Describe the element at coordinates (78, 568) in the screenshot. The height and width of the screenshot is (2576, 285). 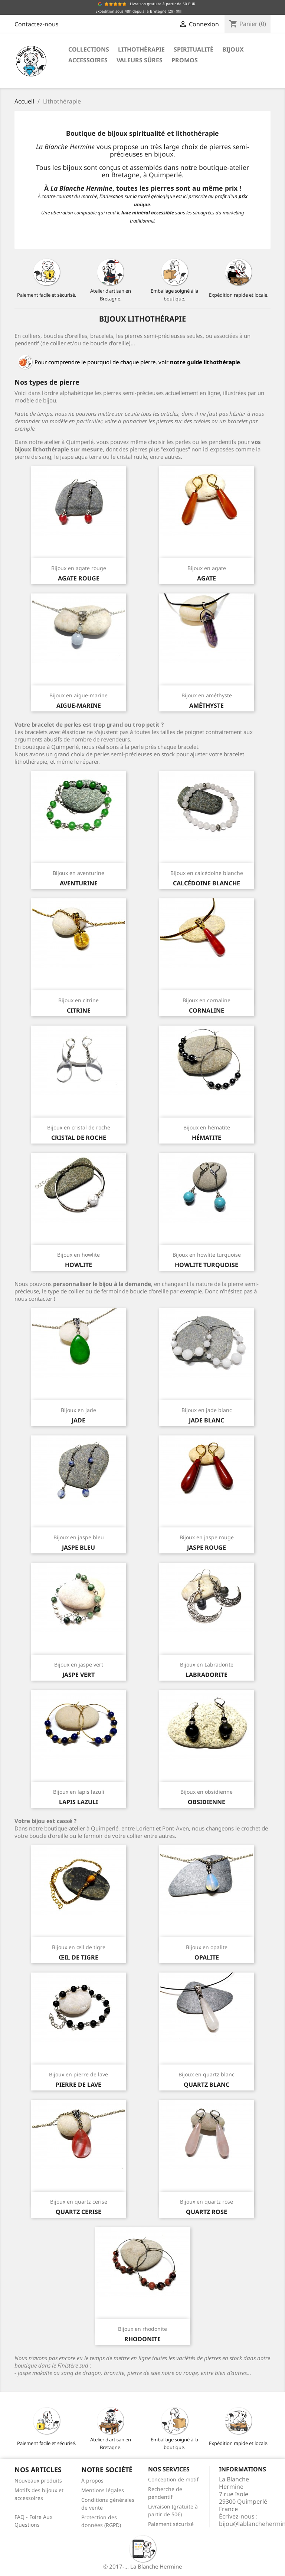
I see `Bijoux en agate rouge` at that location.